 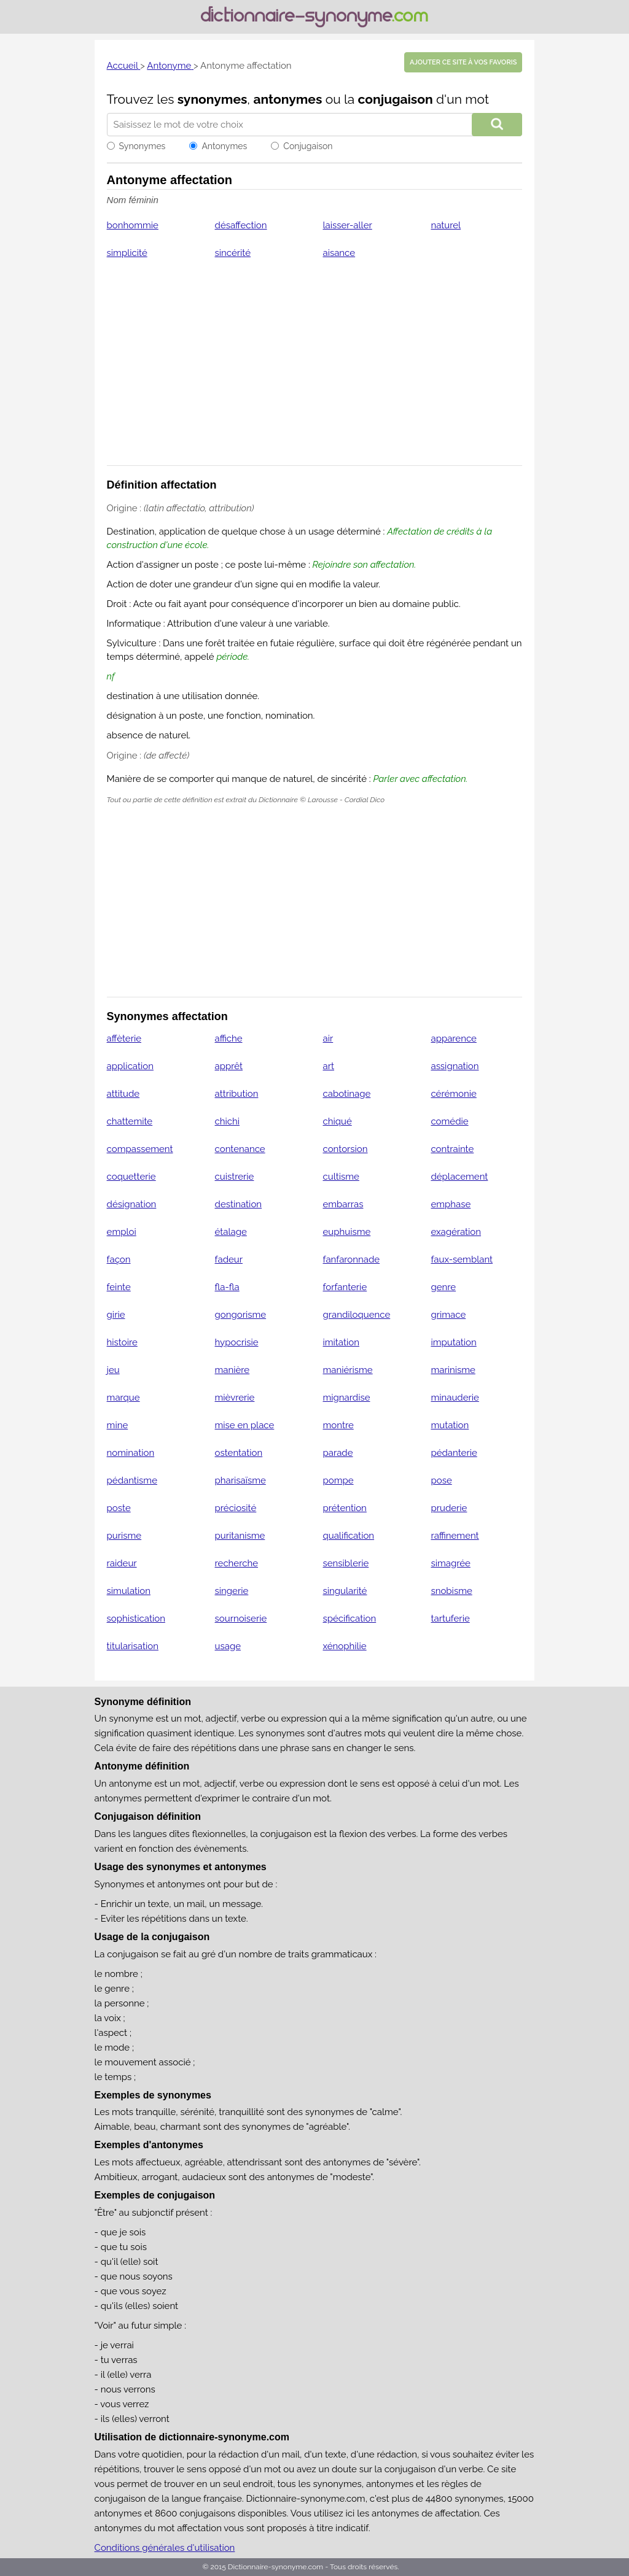 I want to click on imitation, so click(x=341, y=1342).